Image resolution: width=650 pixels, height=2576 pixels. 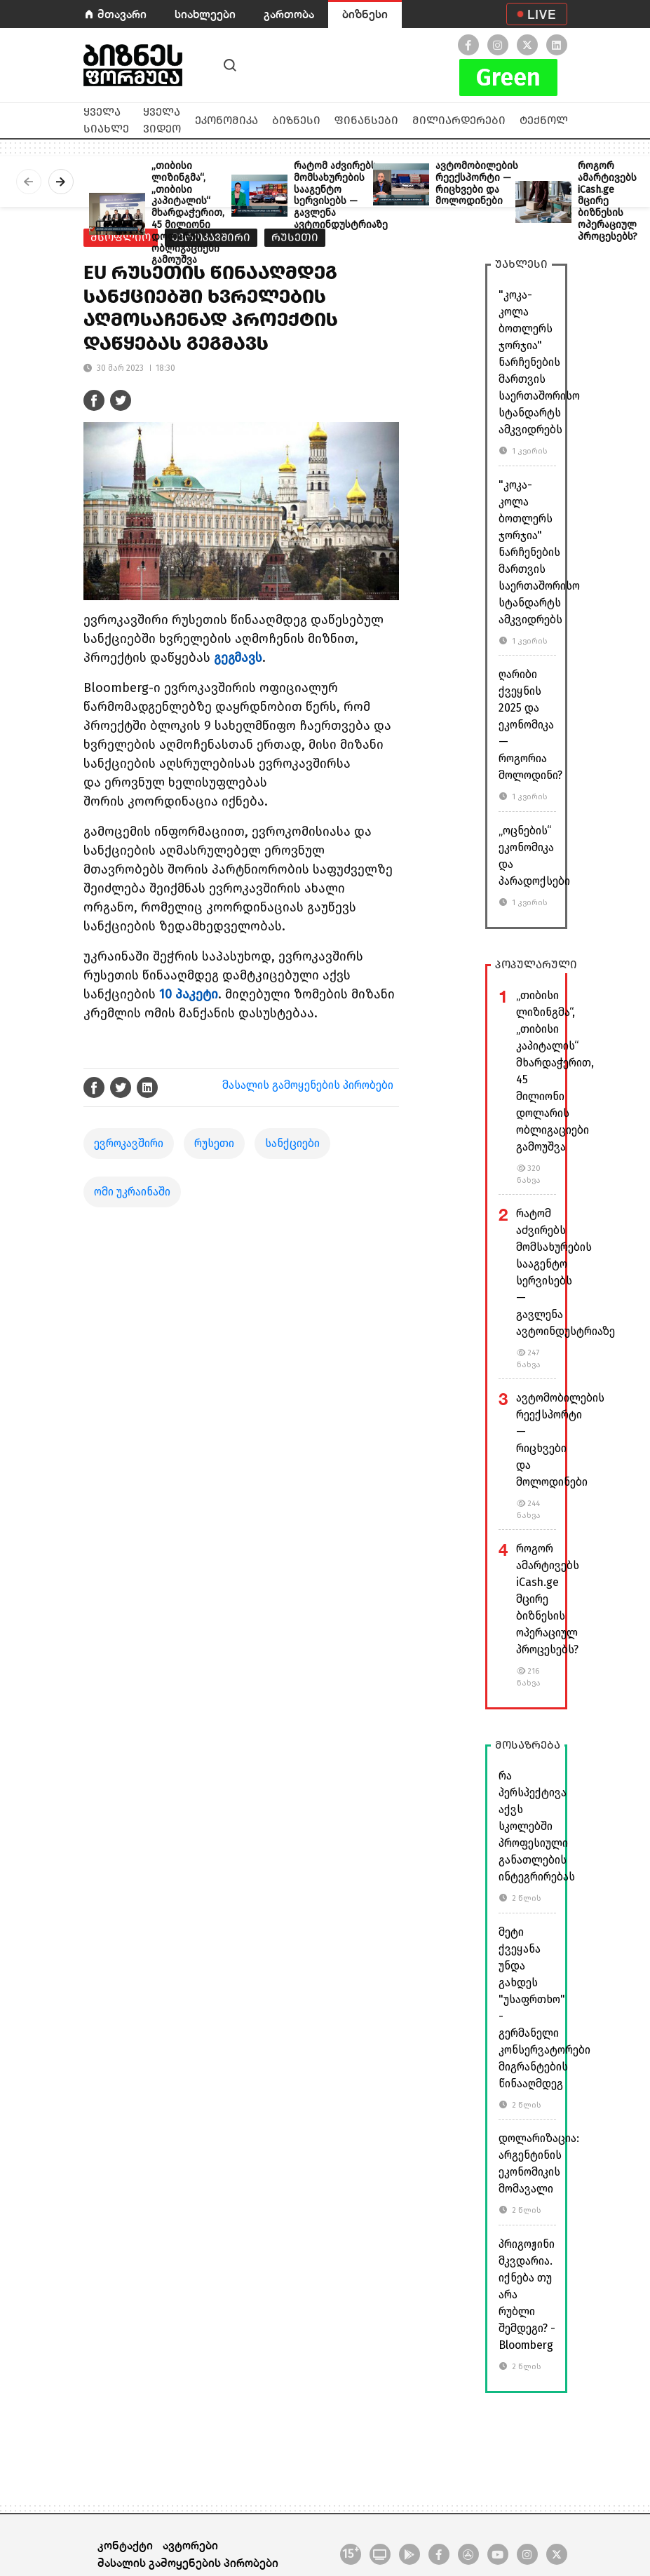 I want to click on სიახლეები, so click(x=205, y=13).